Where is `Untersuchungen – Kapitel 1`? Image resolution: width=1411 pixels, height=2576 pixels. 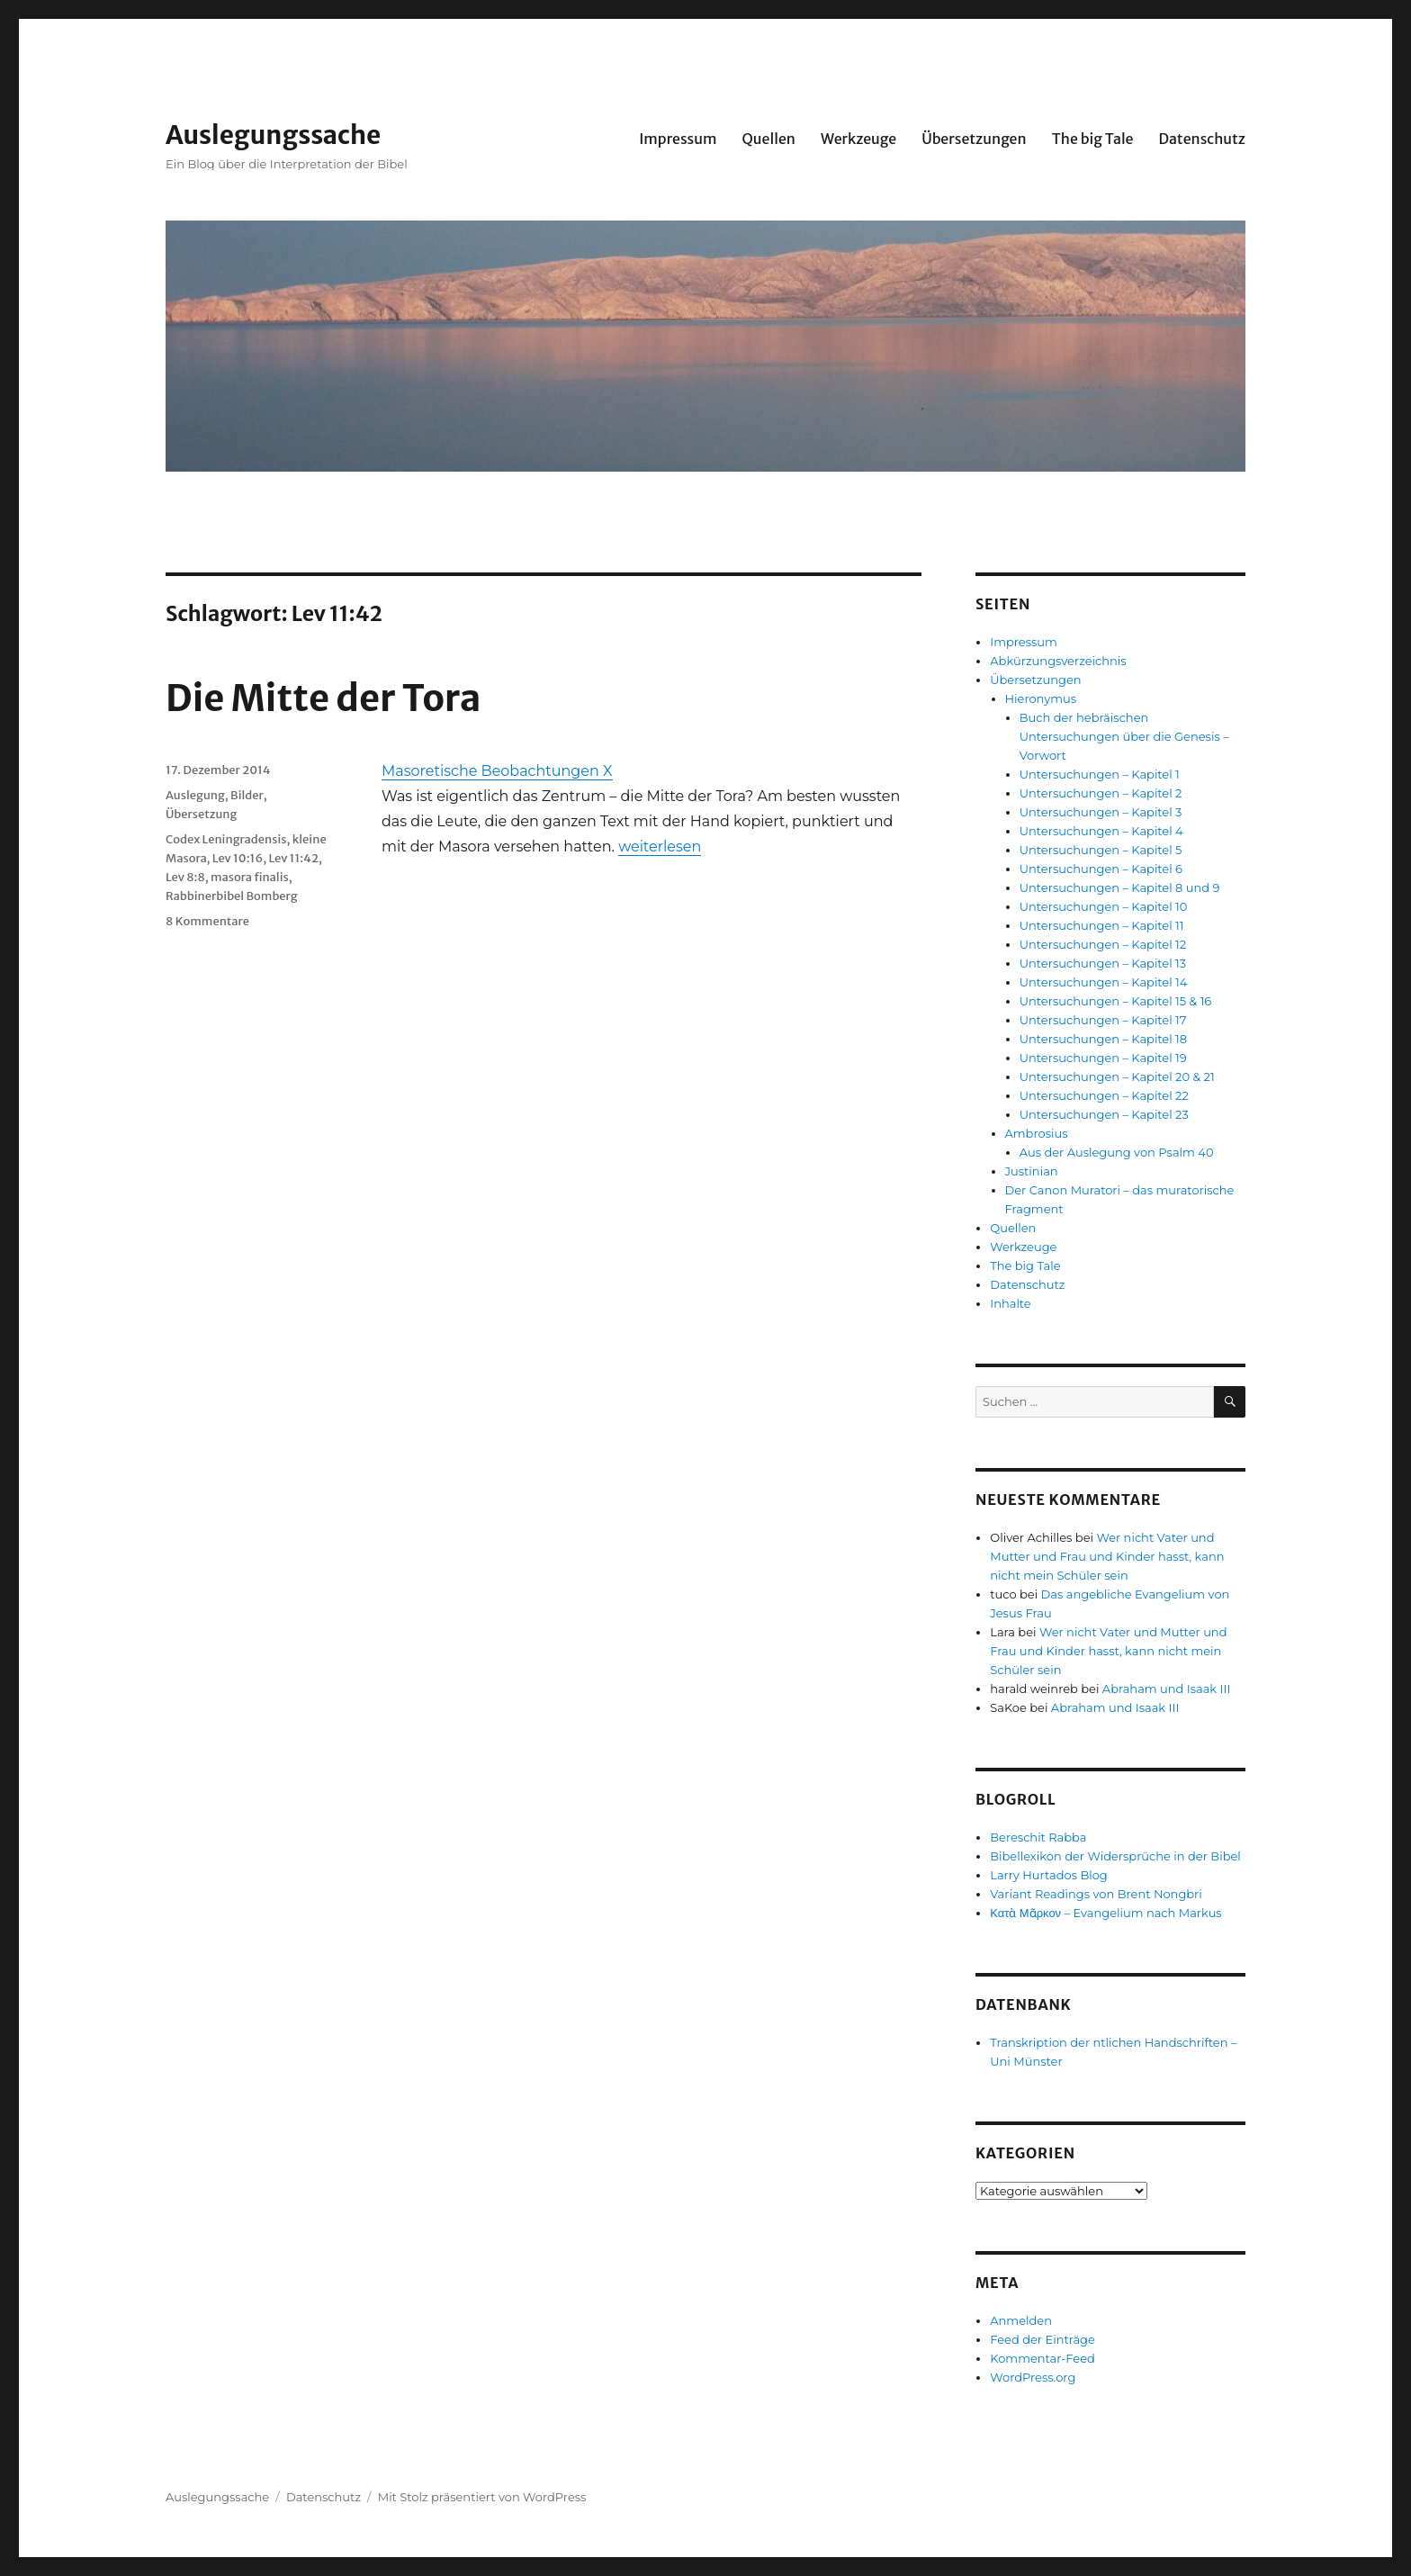
Untersuchungen – Kapitel 1 is located at coordinates (1100, 774).